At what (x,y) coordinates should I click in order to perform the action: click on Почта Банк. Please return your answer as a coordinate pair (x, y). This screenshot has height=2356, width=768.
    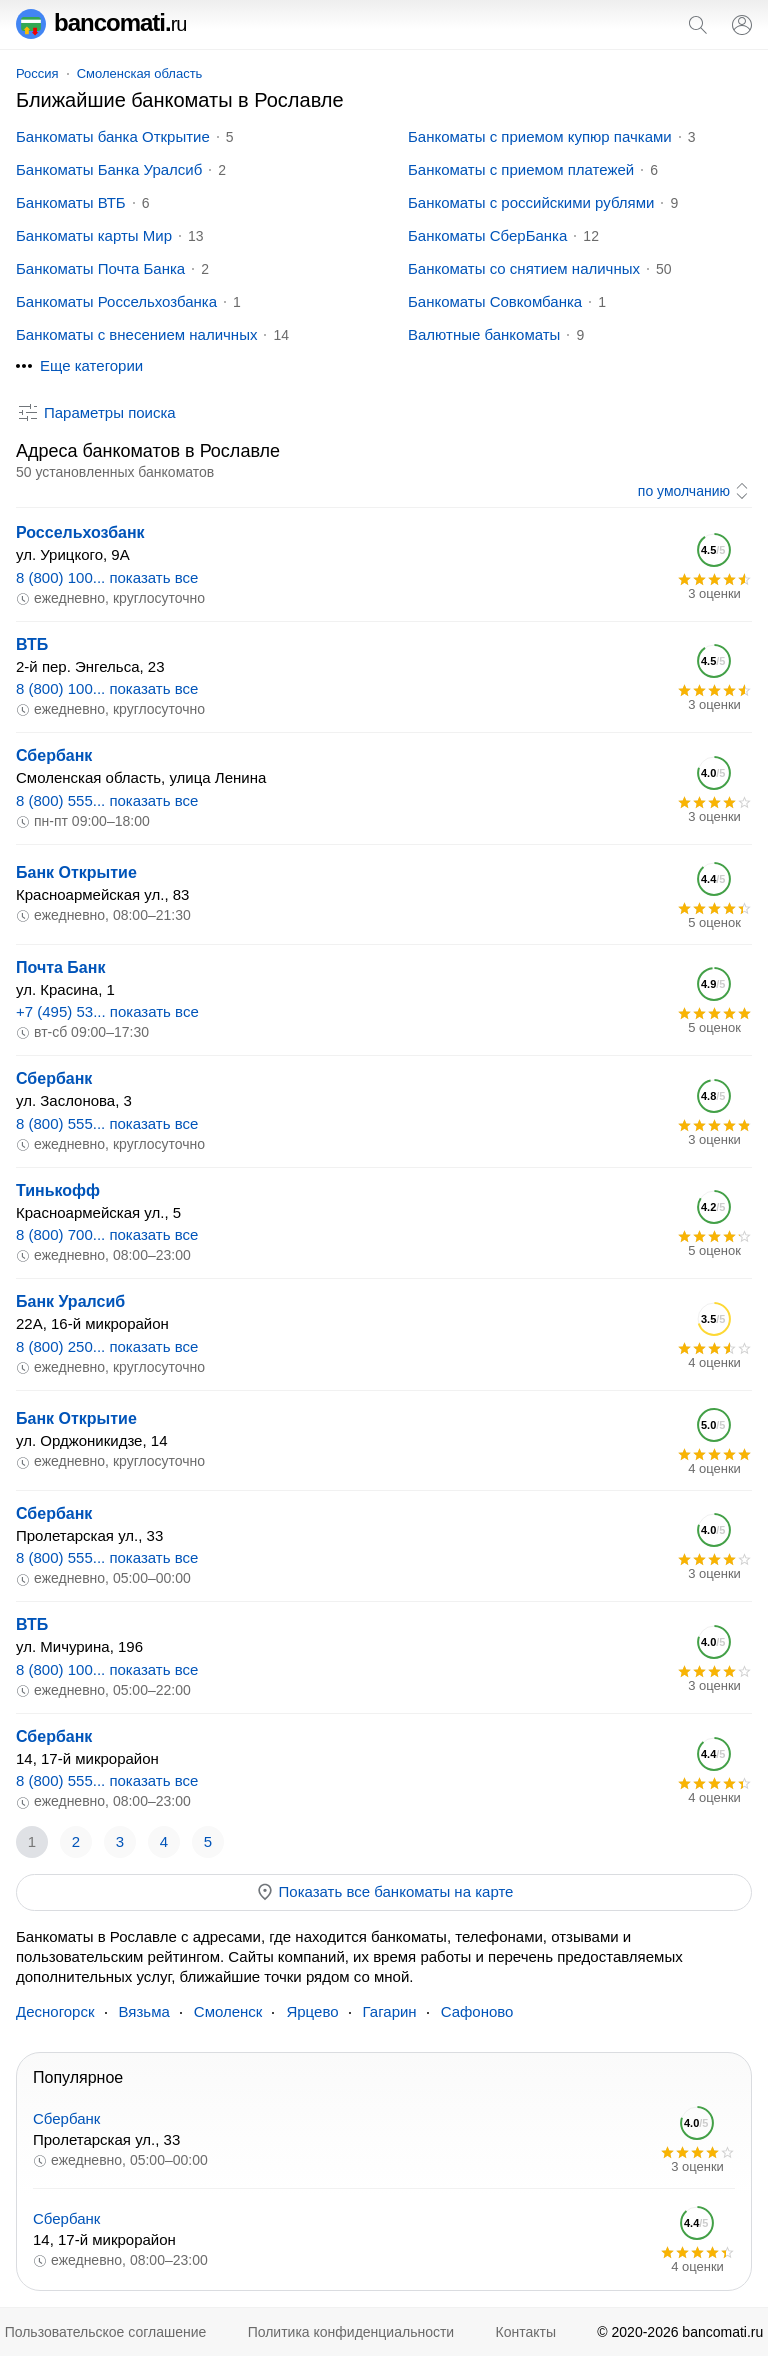
    Looking at the image, I should click on (60, 967).